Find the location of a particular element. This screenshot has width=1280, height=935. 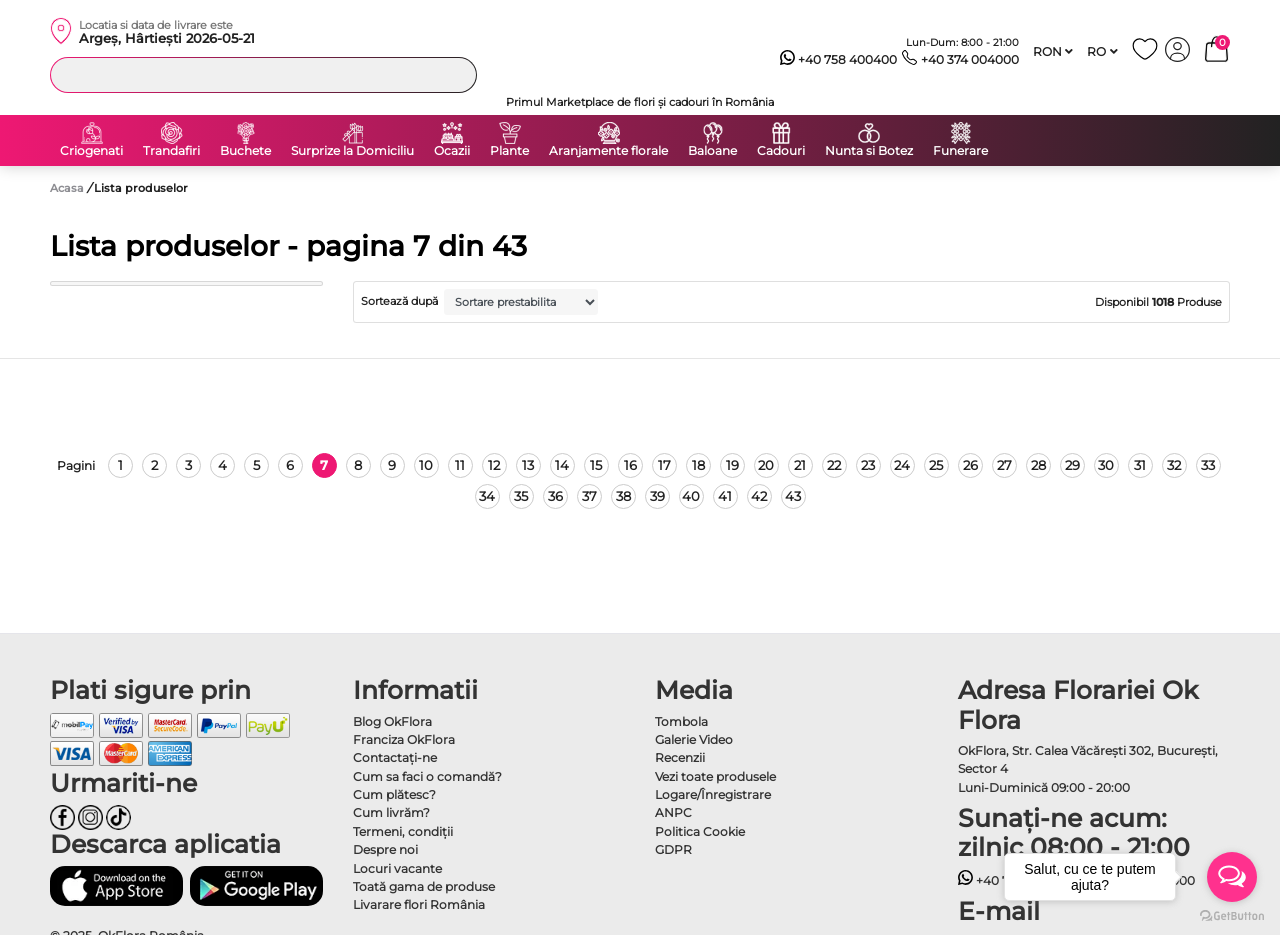

34 is located at coordinates (487, 496).